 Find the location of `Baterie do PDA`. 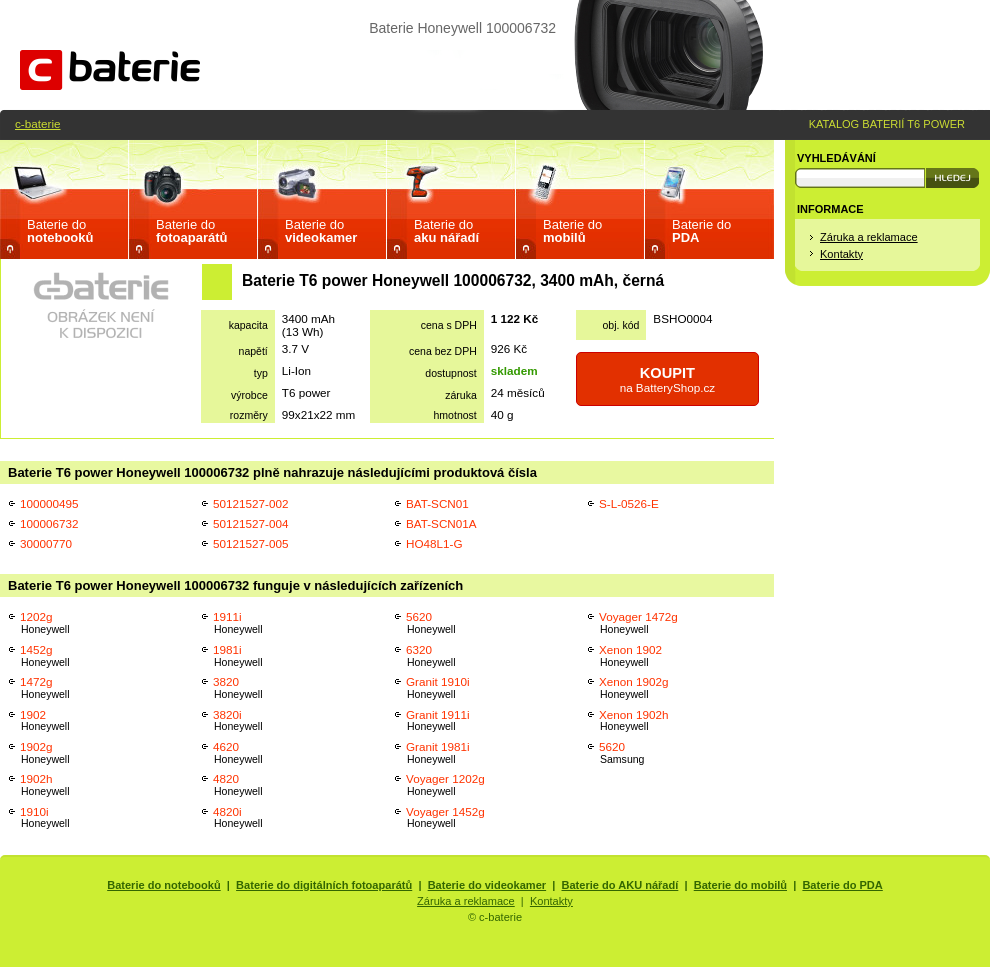

Baterie do PDA is located at coordinates (842, 885).